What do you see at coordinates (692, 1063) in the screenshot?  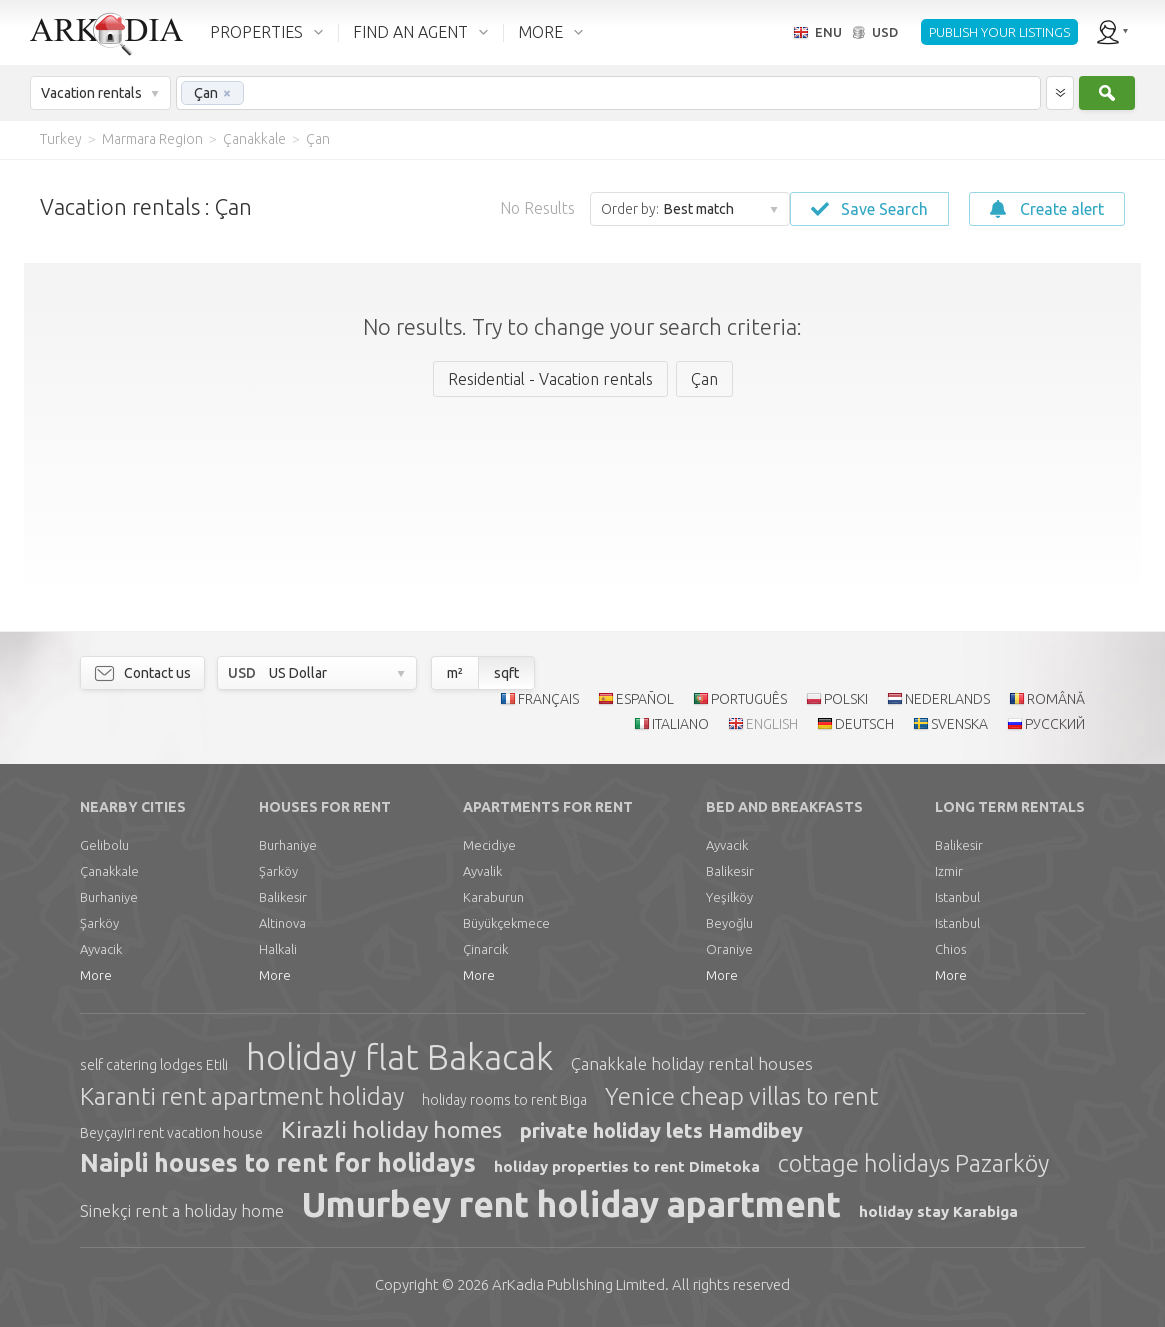 I see `Çanakkale holiday rental houses` at bounding box center [692, 1063].